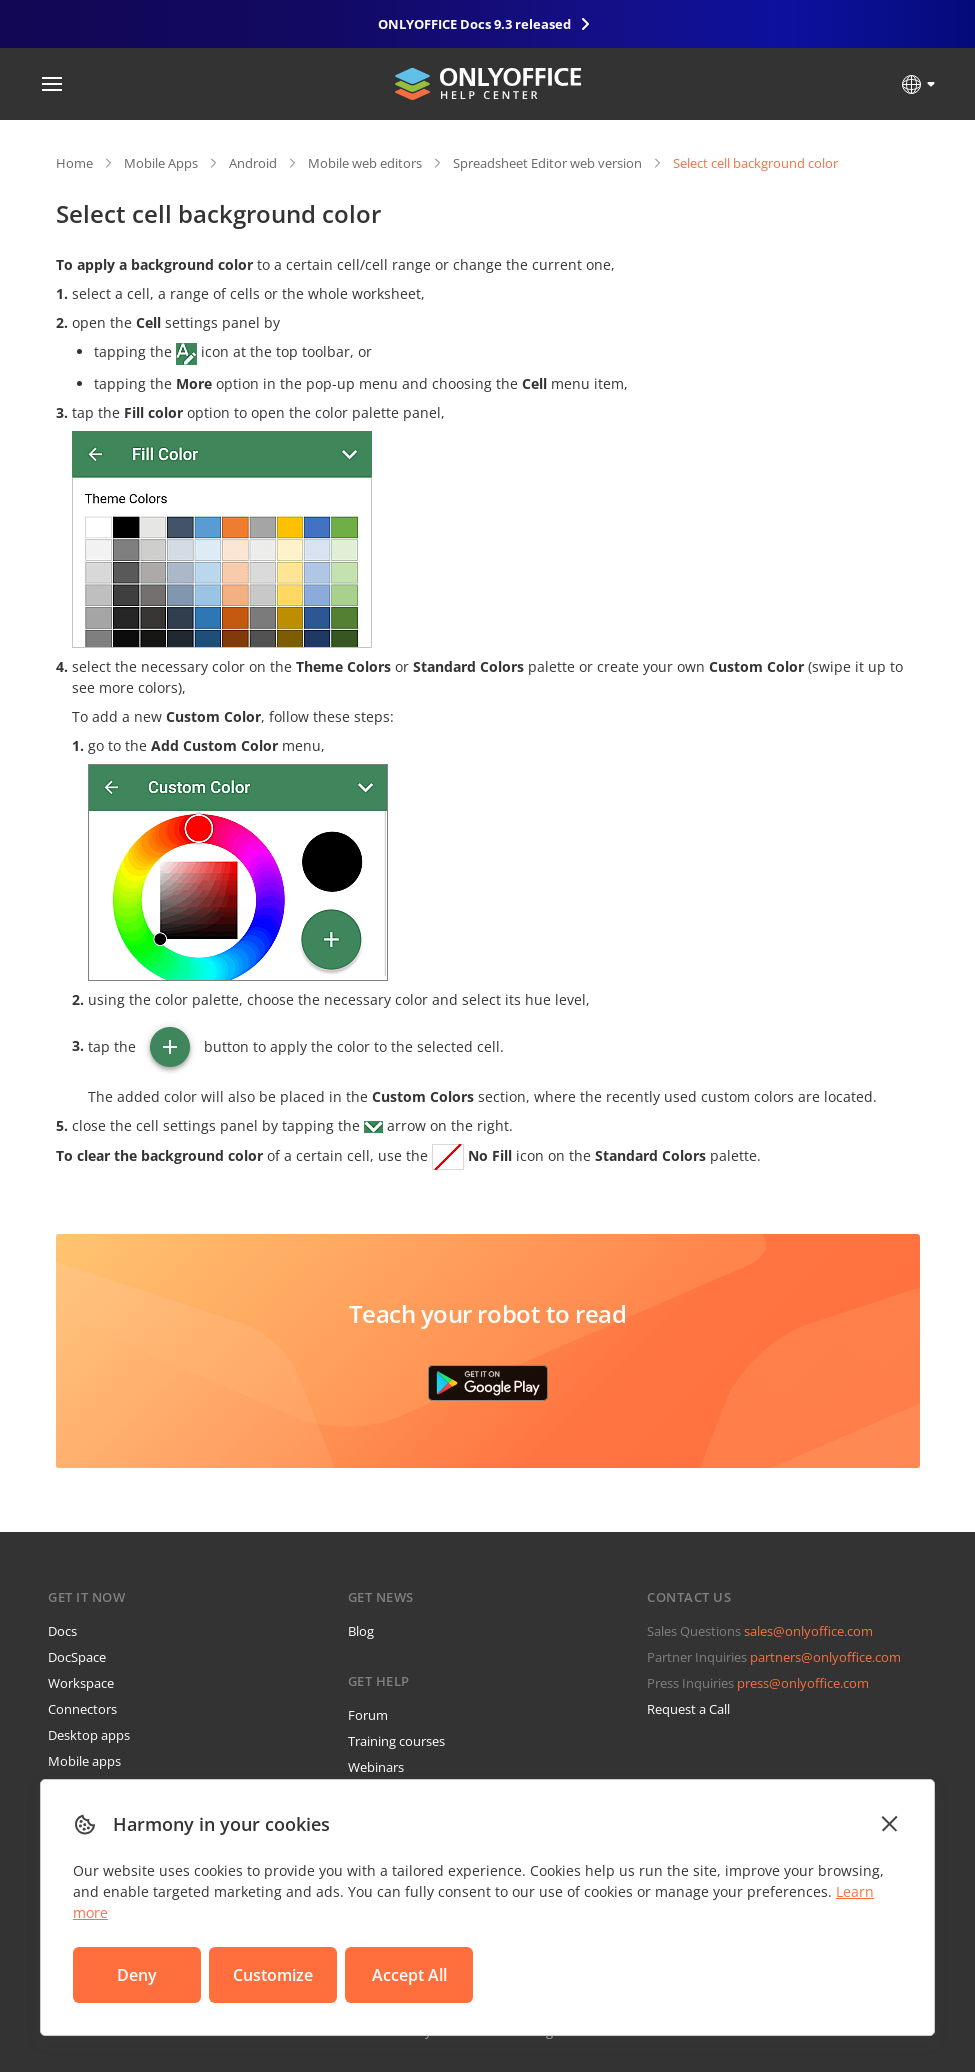 This screenshot has height=2072, width=975. I want to click on Training courses, so click(396, 1741).